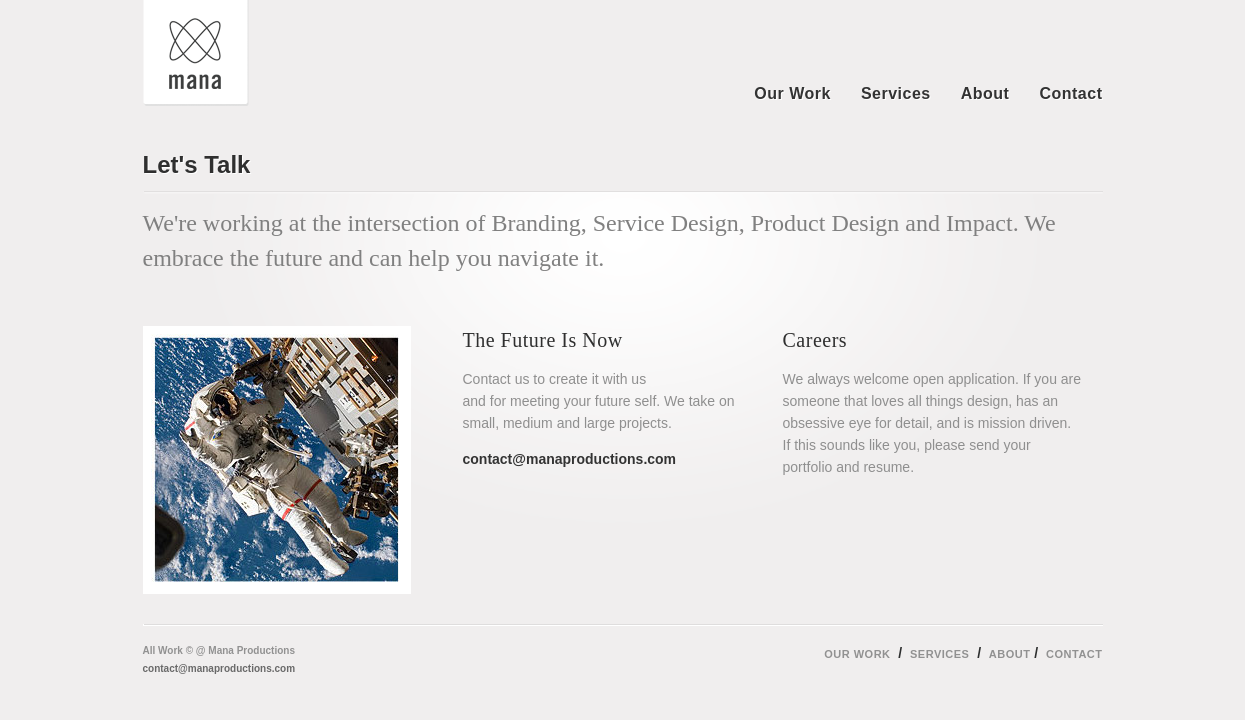 The width and height of the screenshot is (1245, 720). I want to click on contact@manaproductions.com, so click(219, 668).